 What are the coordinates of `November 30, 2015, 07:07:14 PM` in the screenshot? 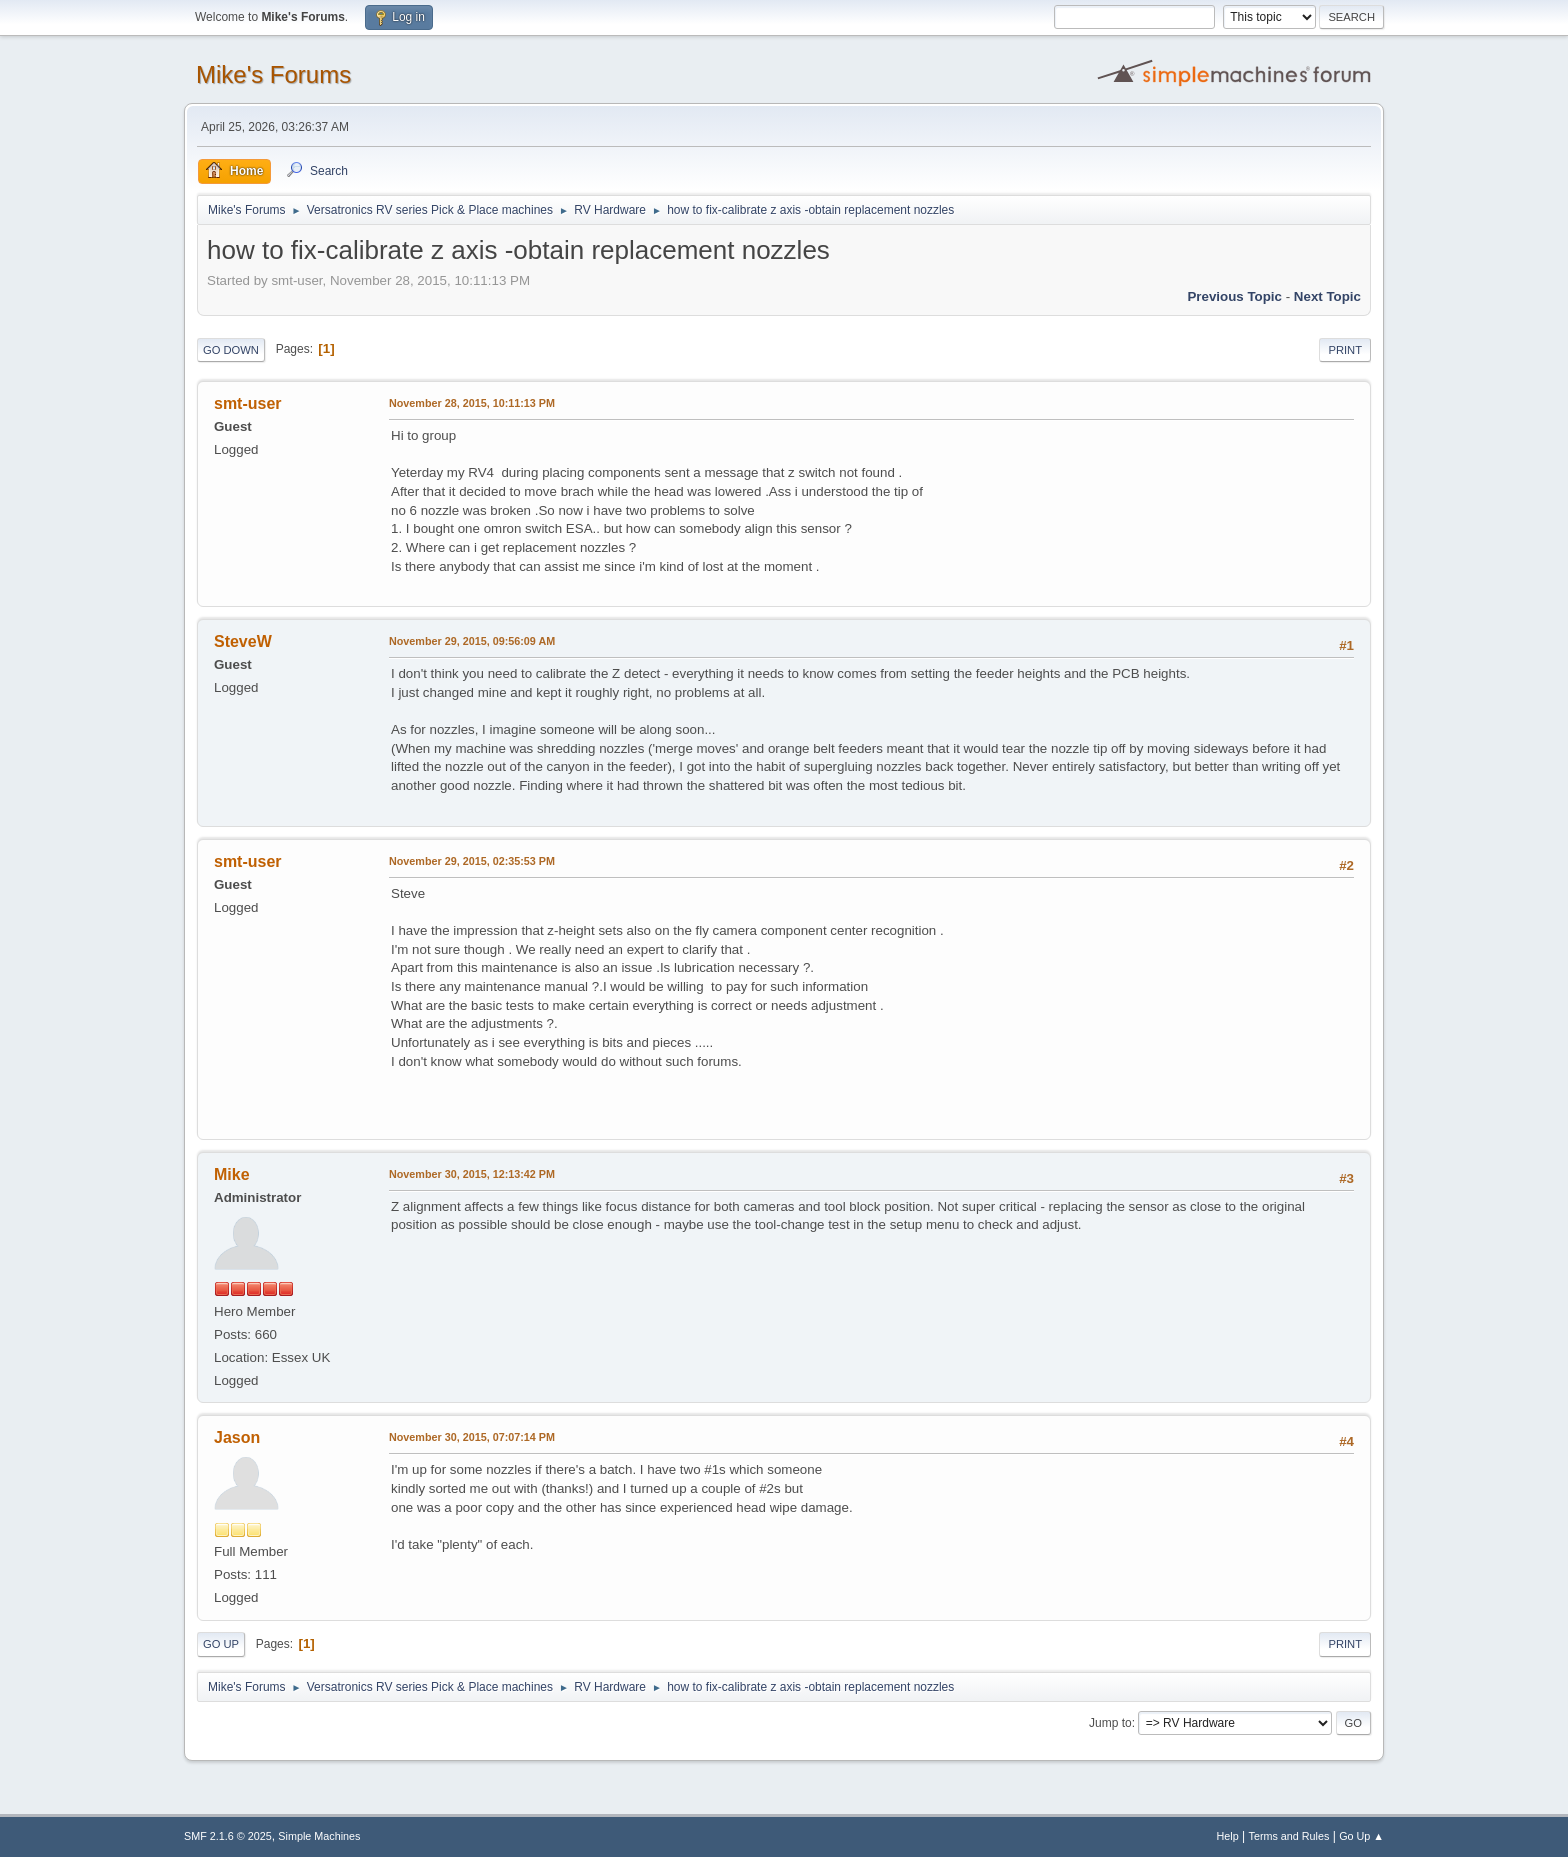 It's located at (472, 1437).